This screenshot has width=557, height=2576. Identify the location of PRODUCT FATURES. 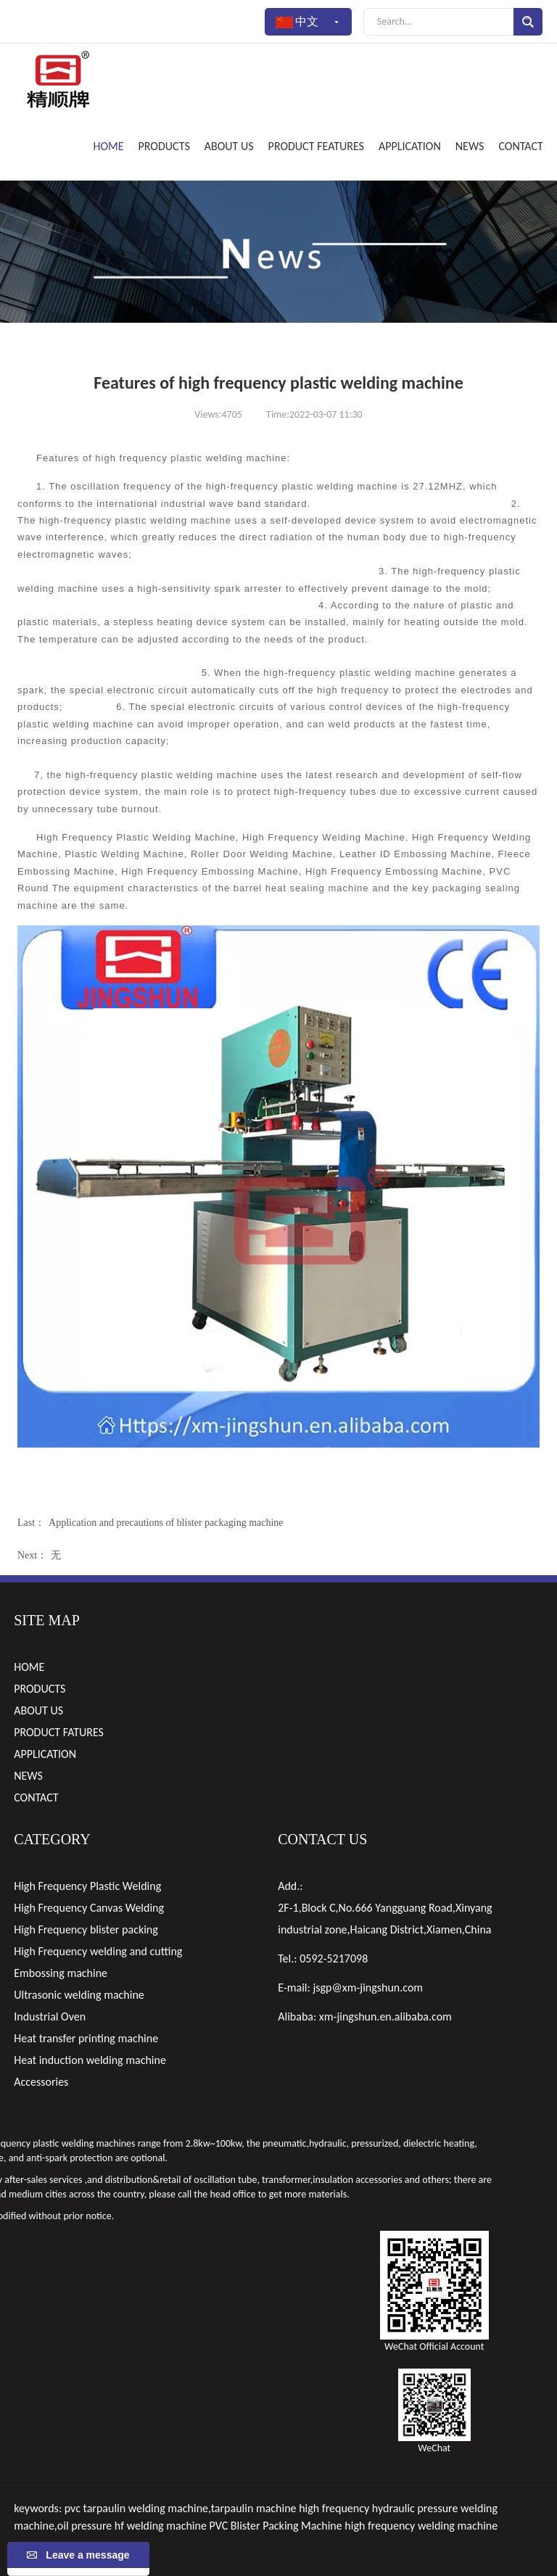
(59, 1732).